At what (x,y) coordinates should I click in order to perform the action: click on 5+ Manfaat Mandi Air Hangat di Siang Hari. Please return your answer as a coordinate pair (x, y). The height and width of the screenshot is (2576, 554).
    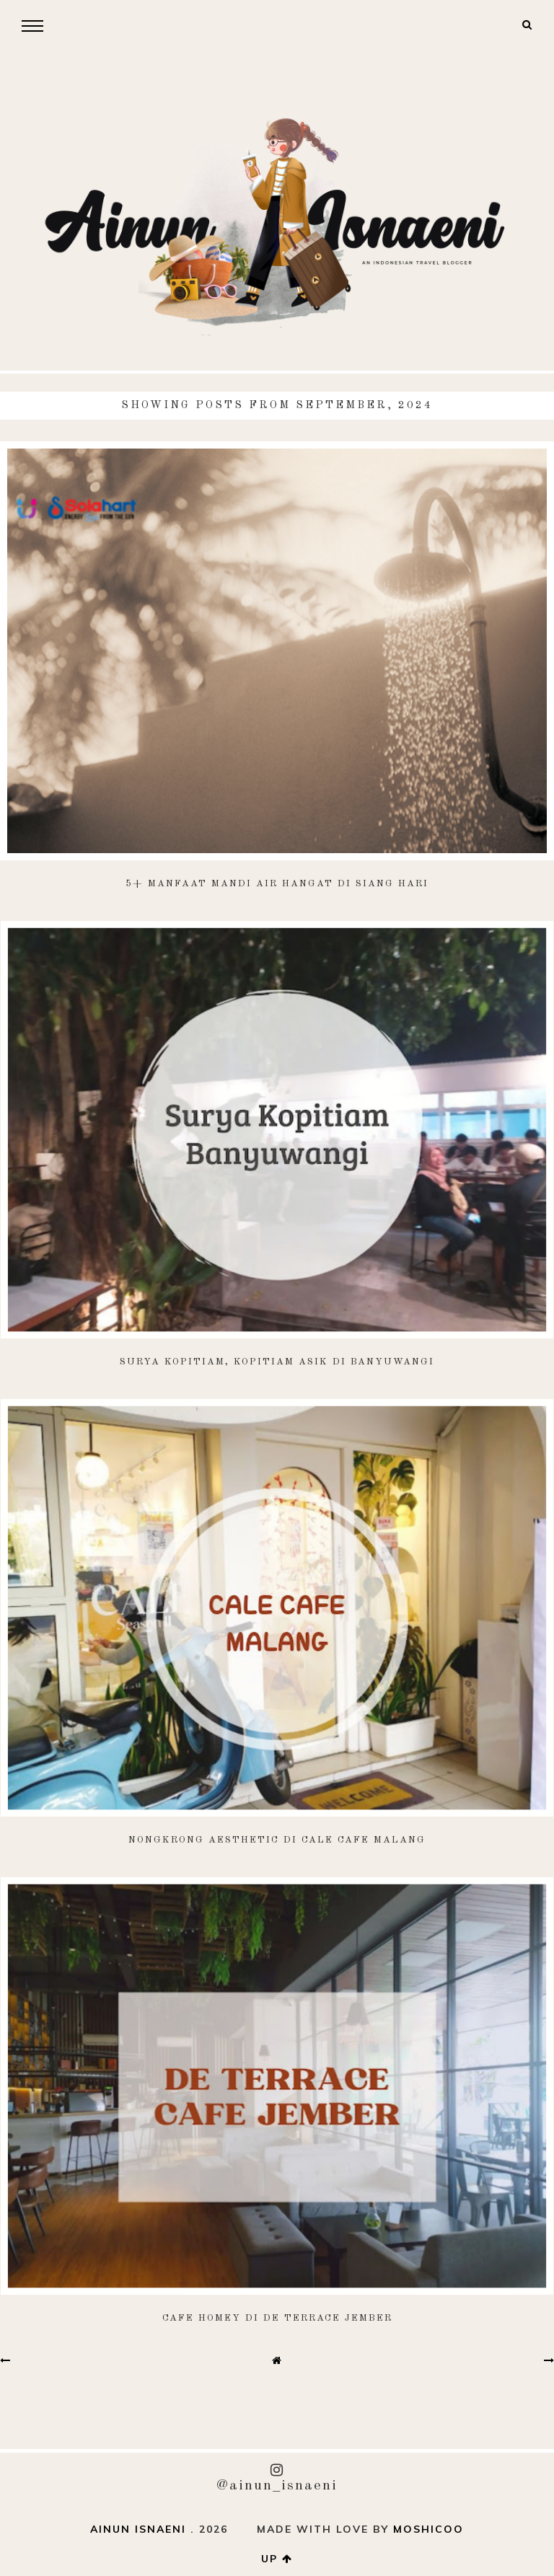
    Looking at the image, I should click on (277, 883).